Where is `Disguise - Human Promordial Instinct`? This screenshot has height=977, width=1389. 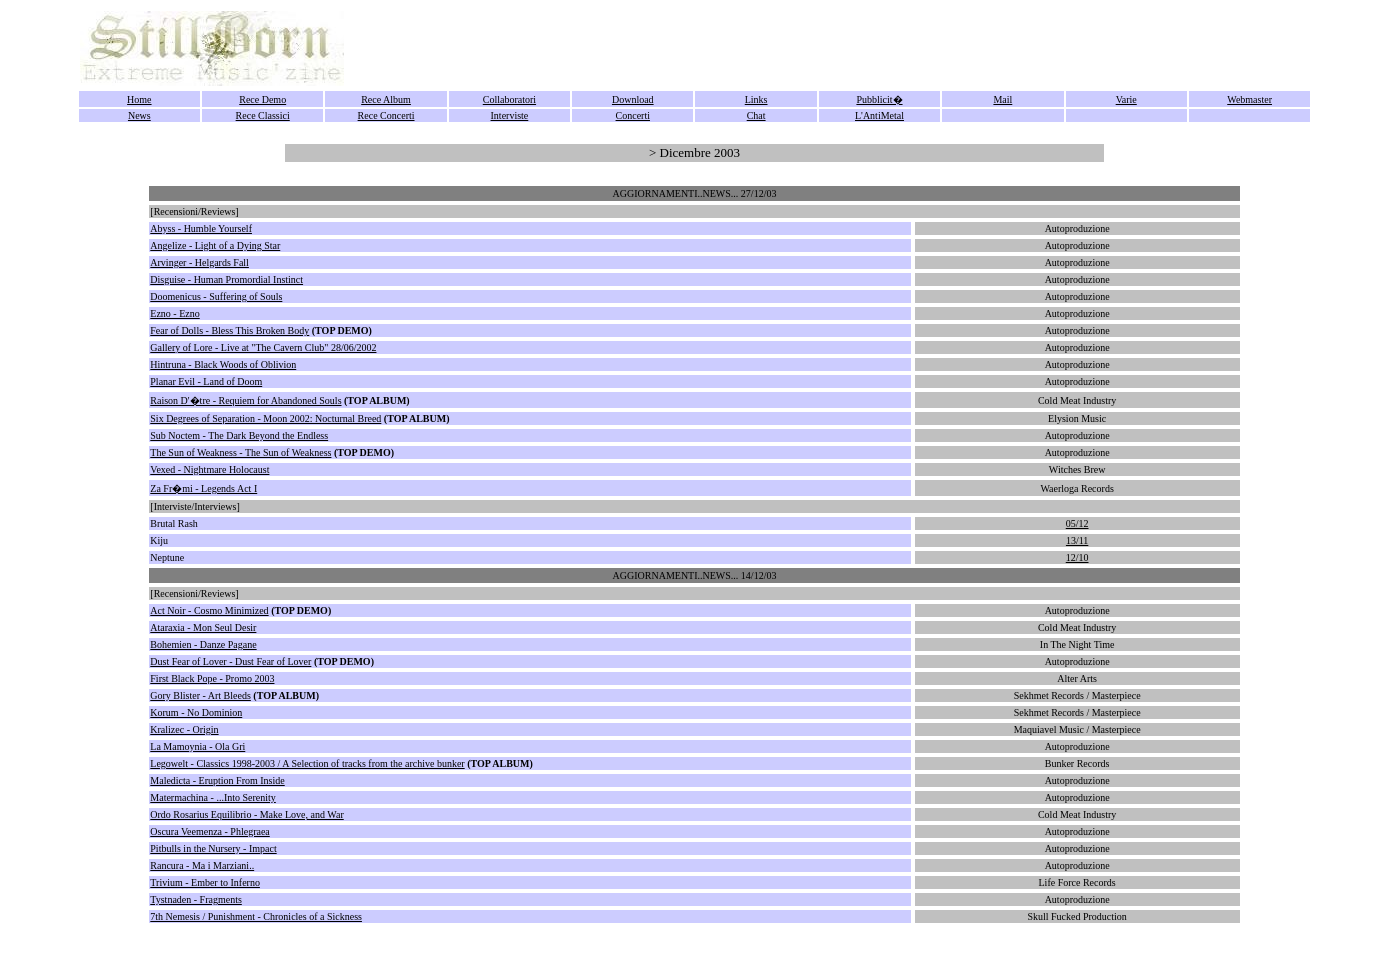
Disguise - Human Promordial Instinct is located at coordinates (226, 279).